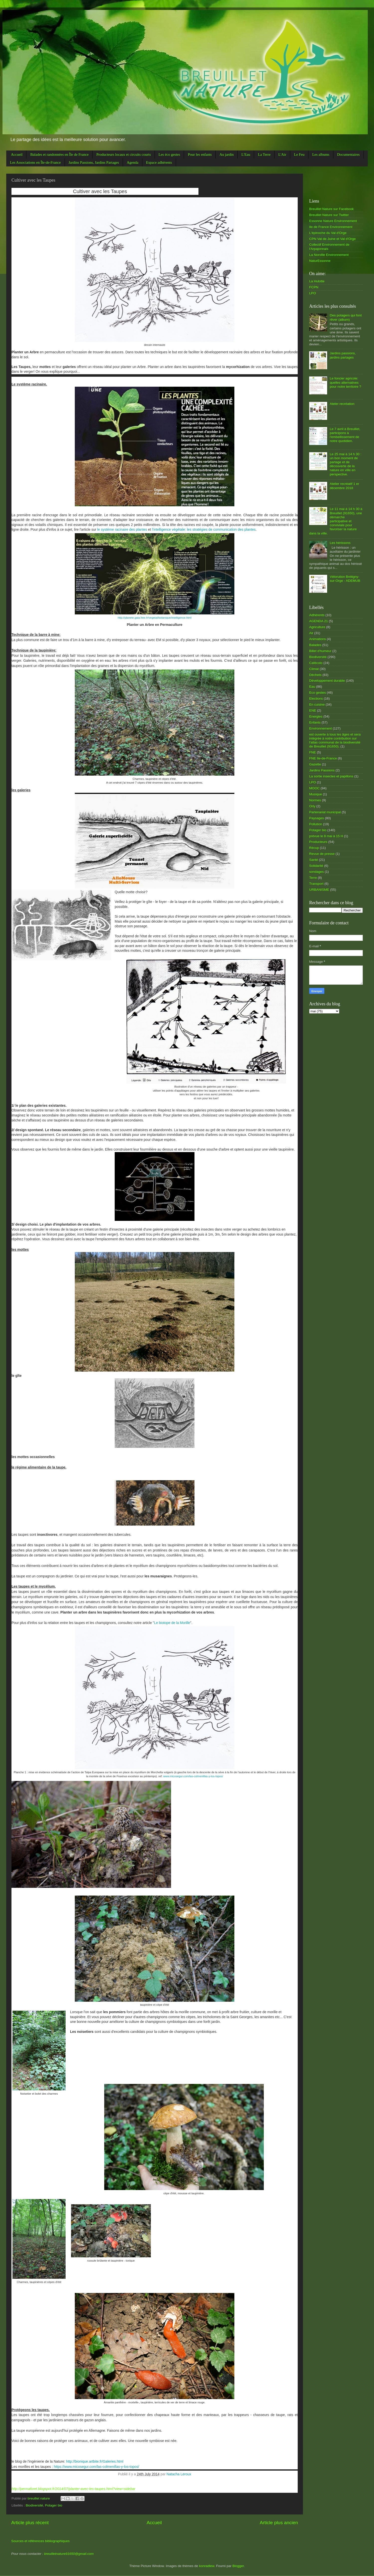  Describe the element at coordinates (313, 860) in the screenshot. I see `Santé` at that location.